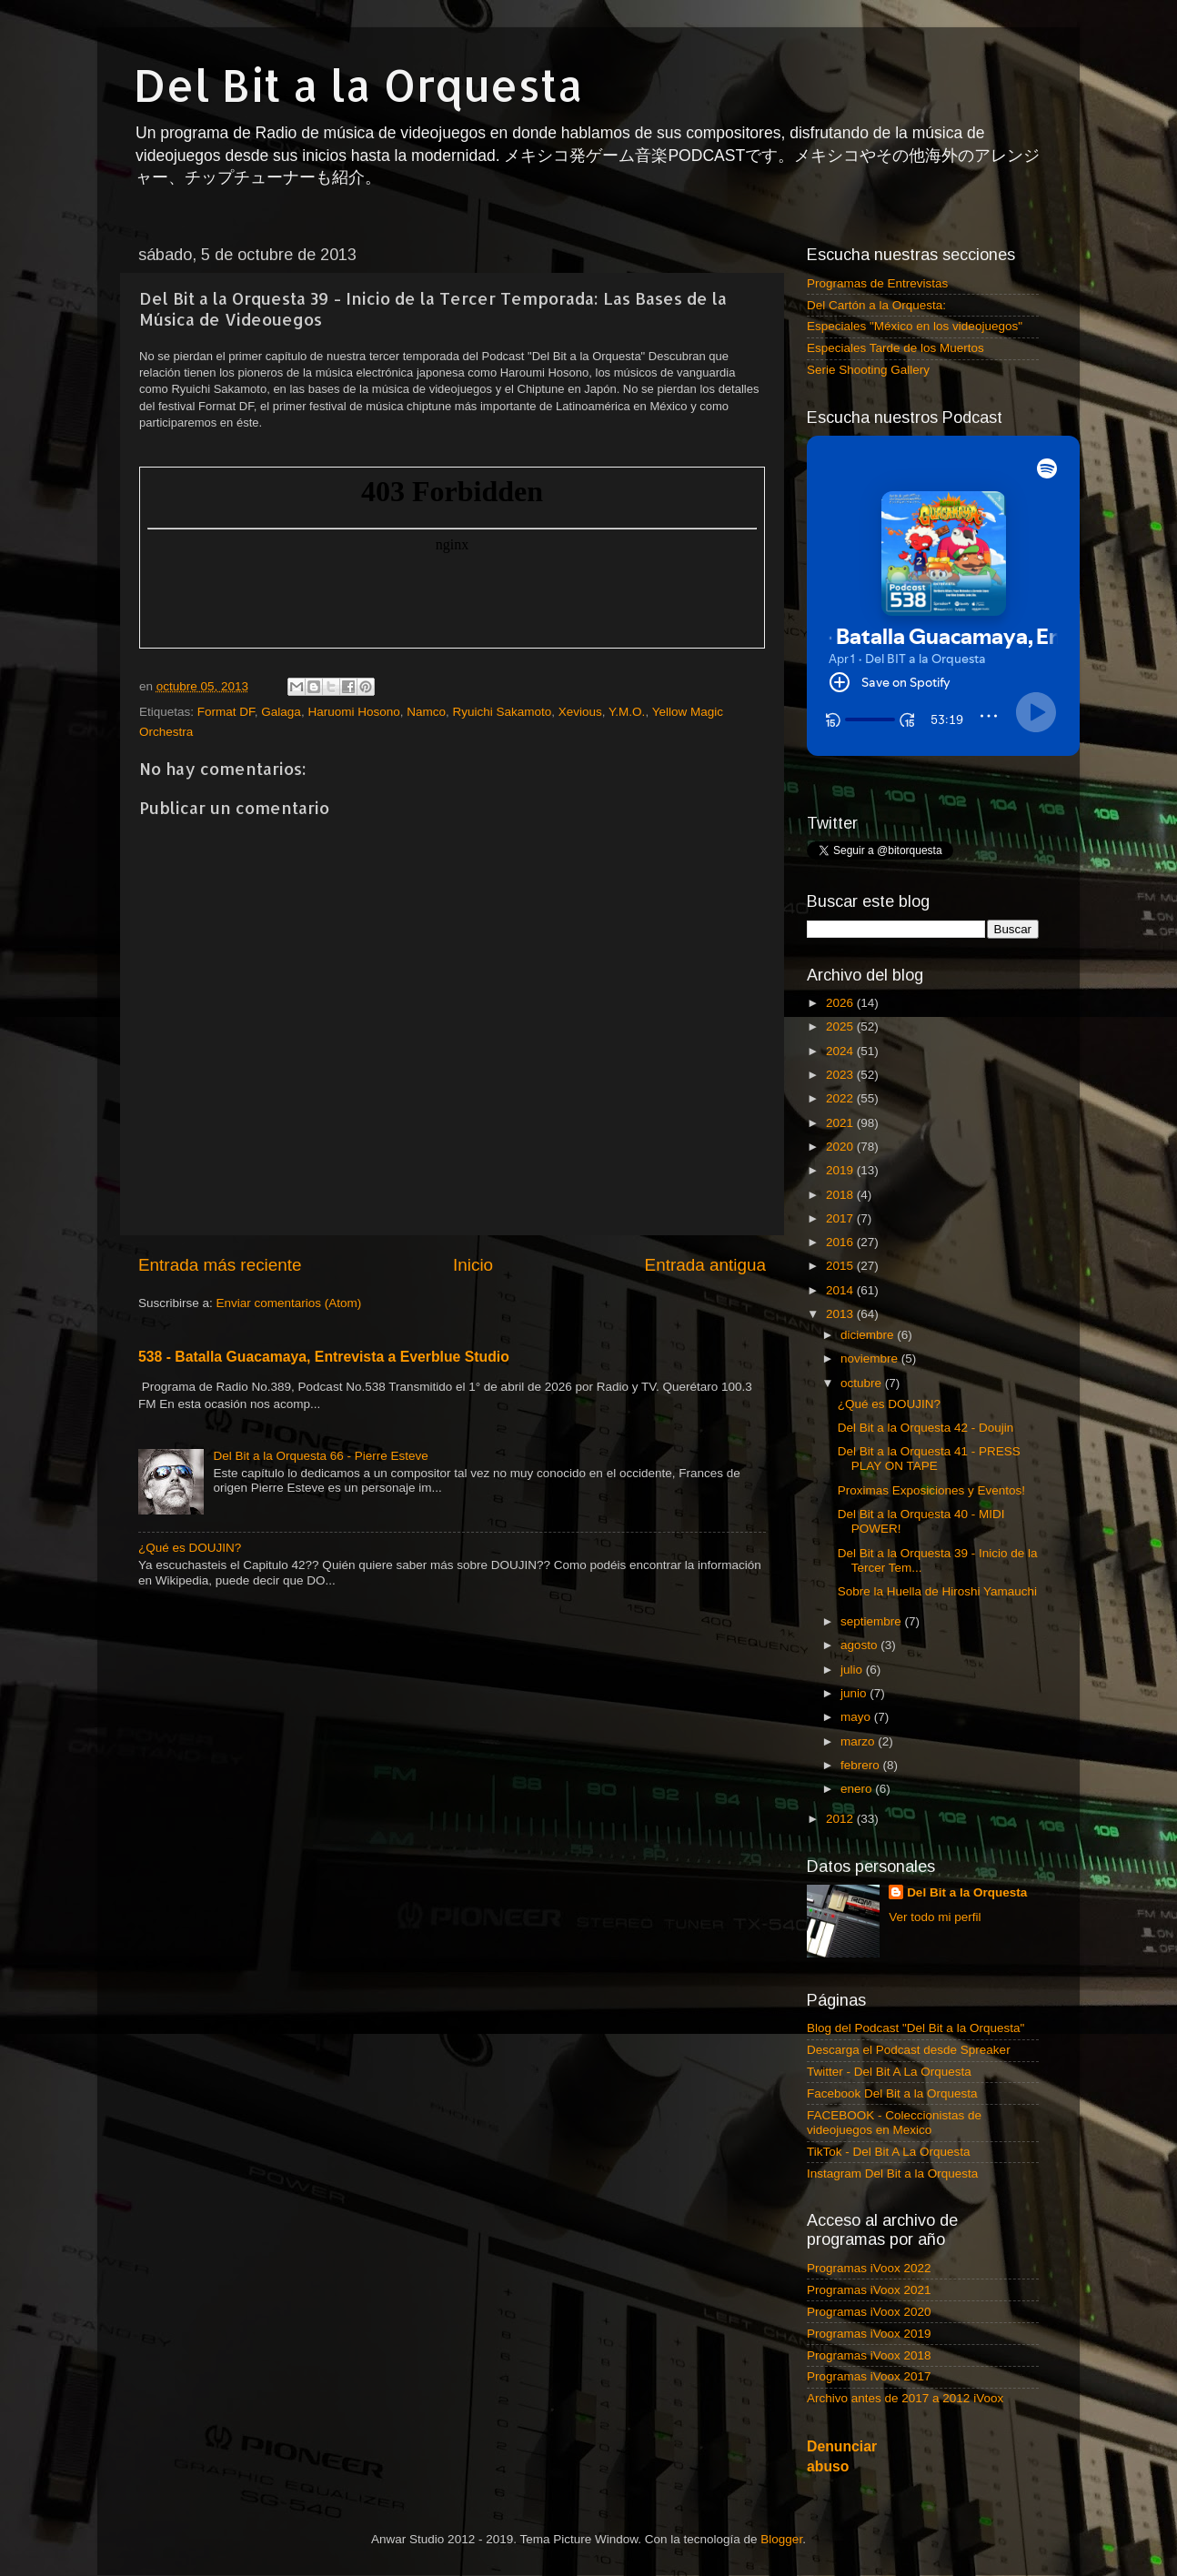 The width and height of the screenshot is (1177, 2576). What do you see at coordinates (869, 2355) in the screenshot?
I see `Programas iVoox 2018` at bounding box center [869, 2355].